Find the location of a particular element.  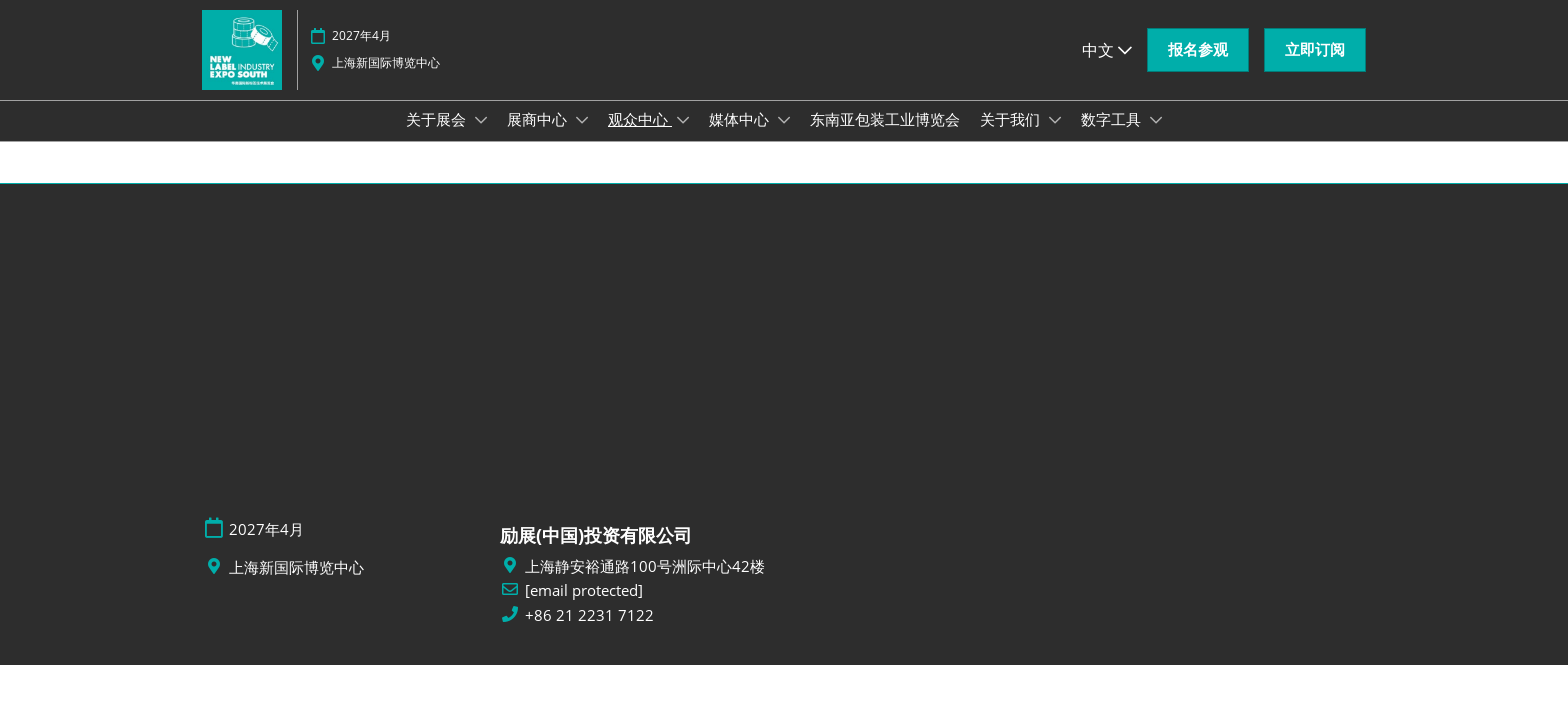

[Show 关于我们 submenu] is located at coordinates (1055, 139).